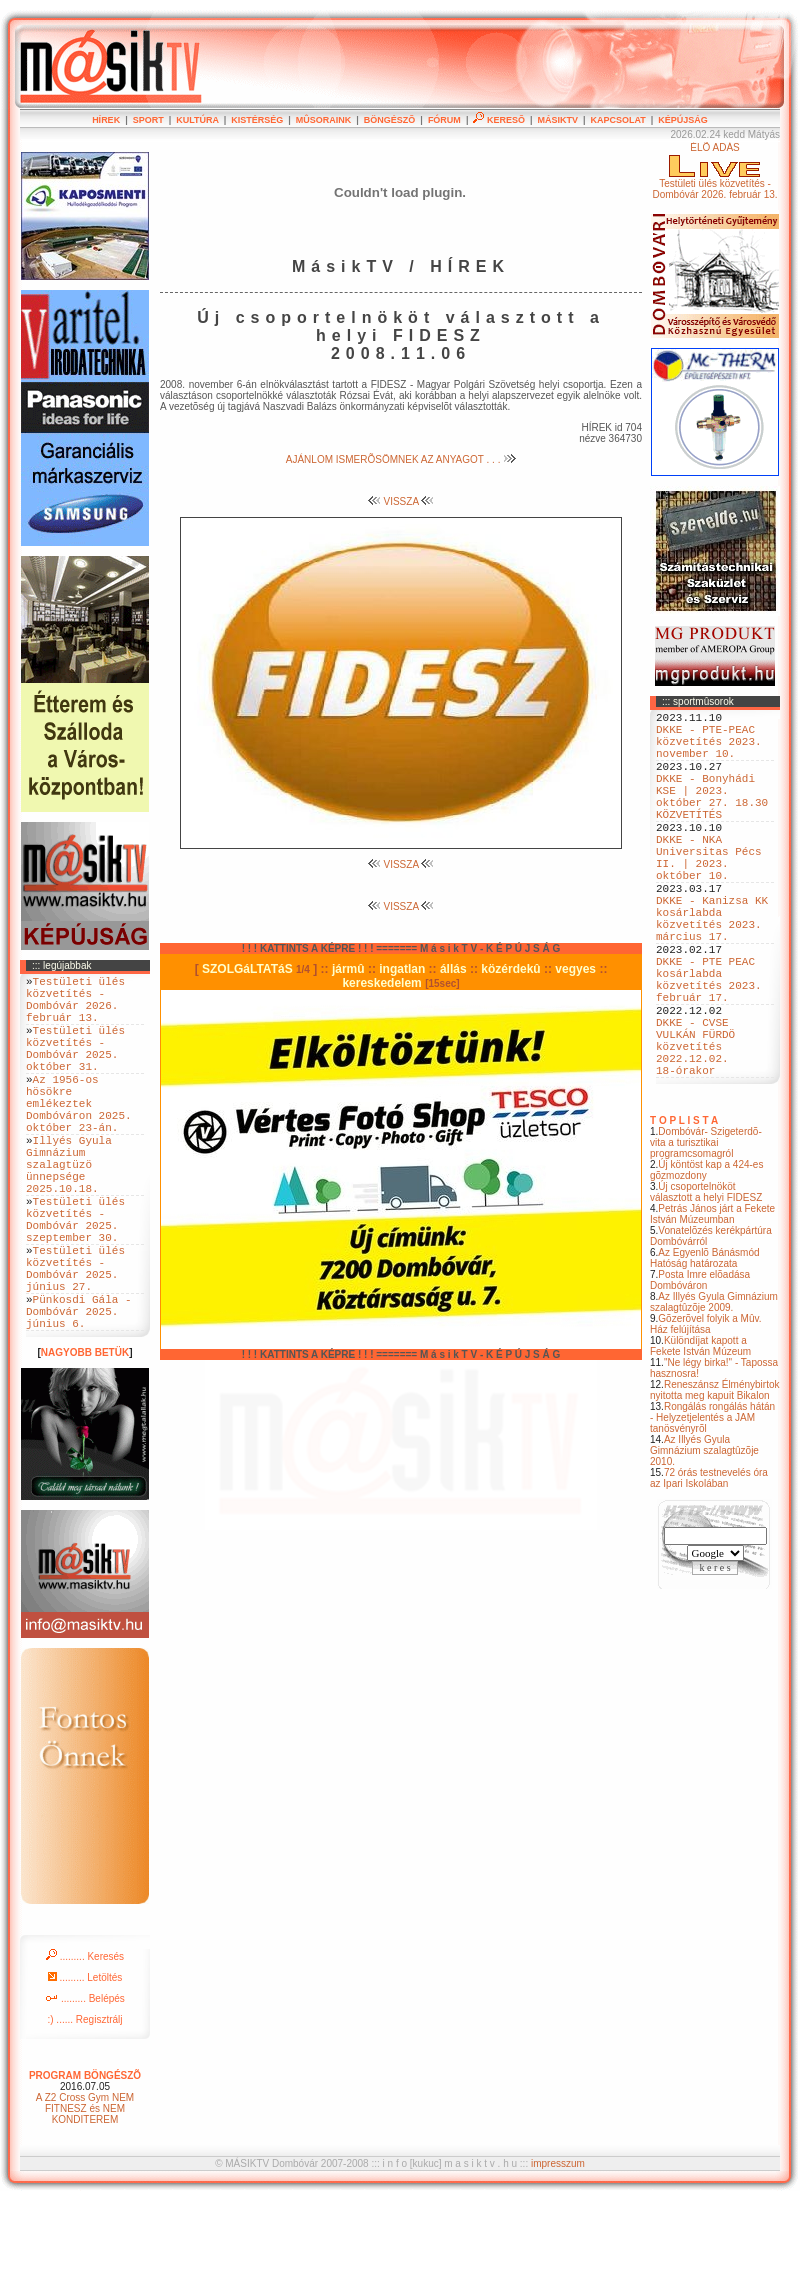  What do you see at coordinates (709, 749) in the screenshot?
I see `DKKE - PTE-PEAC közvetítés 2023. november 10.` at bounding box center [709, 749].